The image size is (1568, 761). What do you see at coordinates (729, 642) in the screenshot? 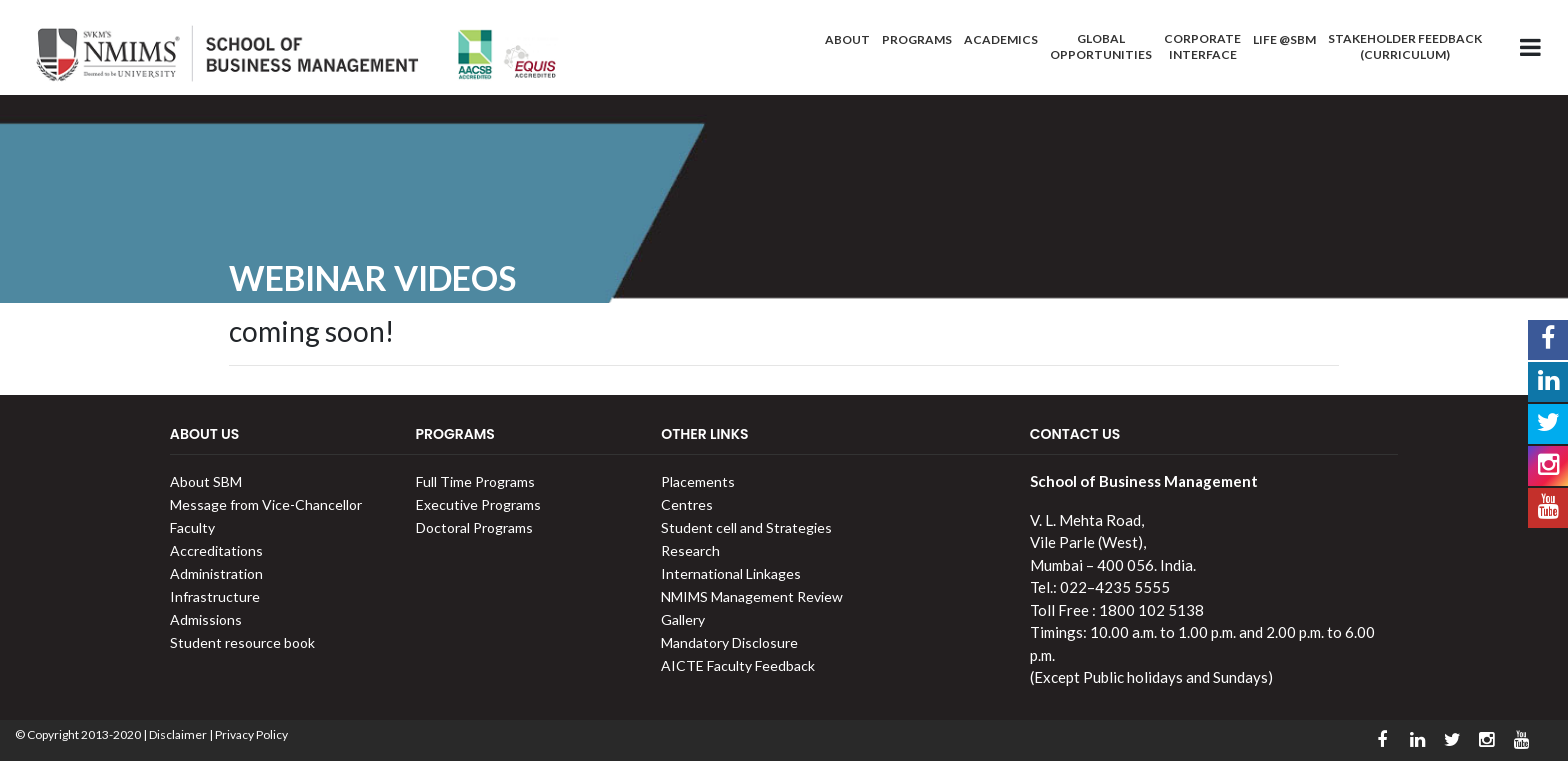
I see `Mandatory Disclosure` at bounding box center [729, 642].